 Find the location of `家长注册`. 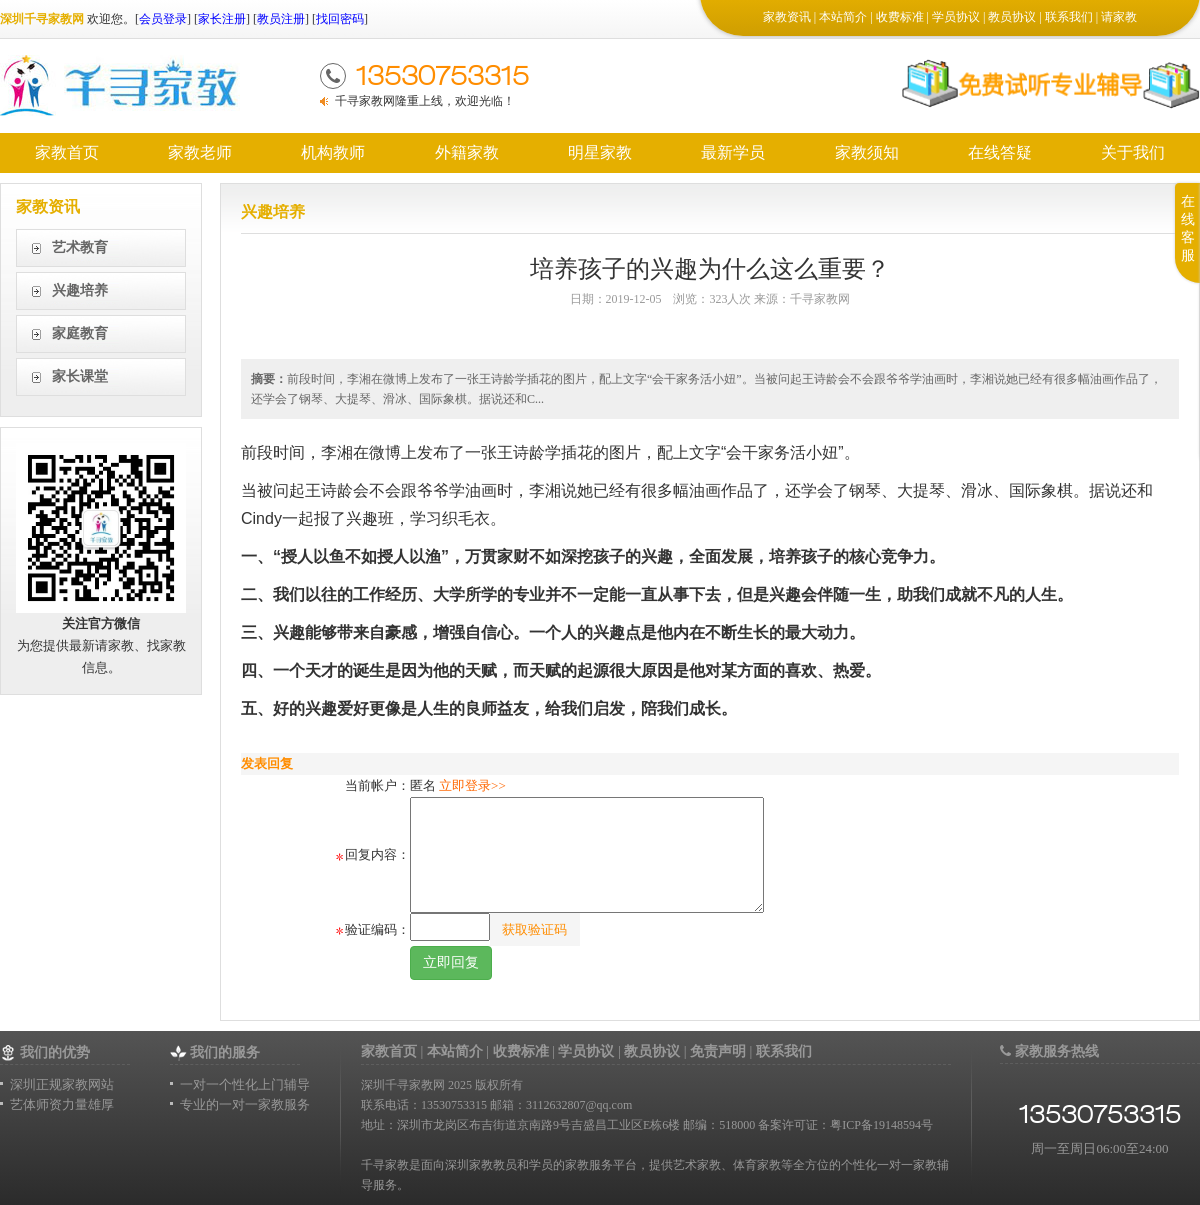

家长注册 is located at coordinates (222, 19).